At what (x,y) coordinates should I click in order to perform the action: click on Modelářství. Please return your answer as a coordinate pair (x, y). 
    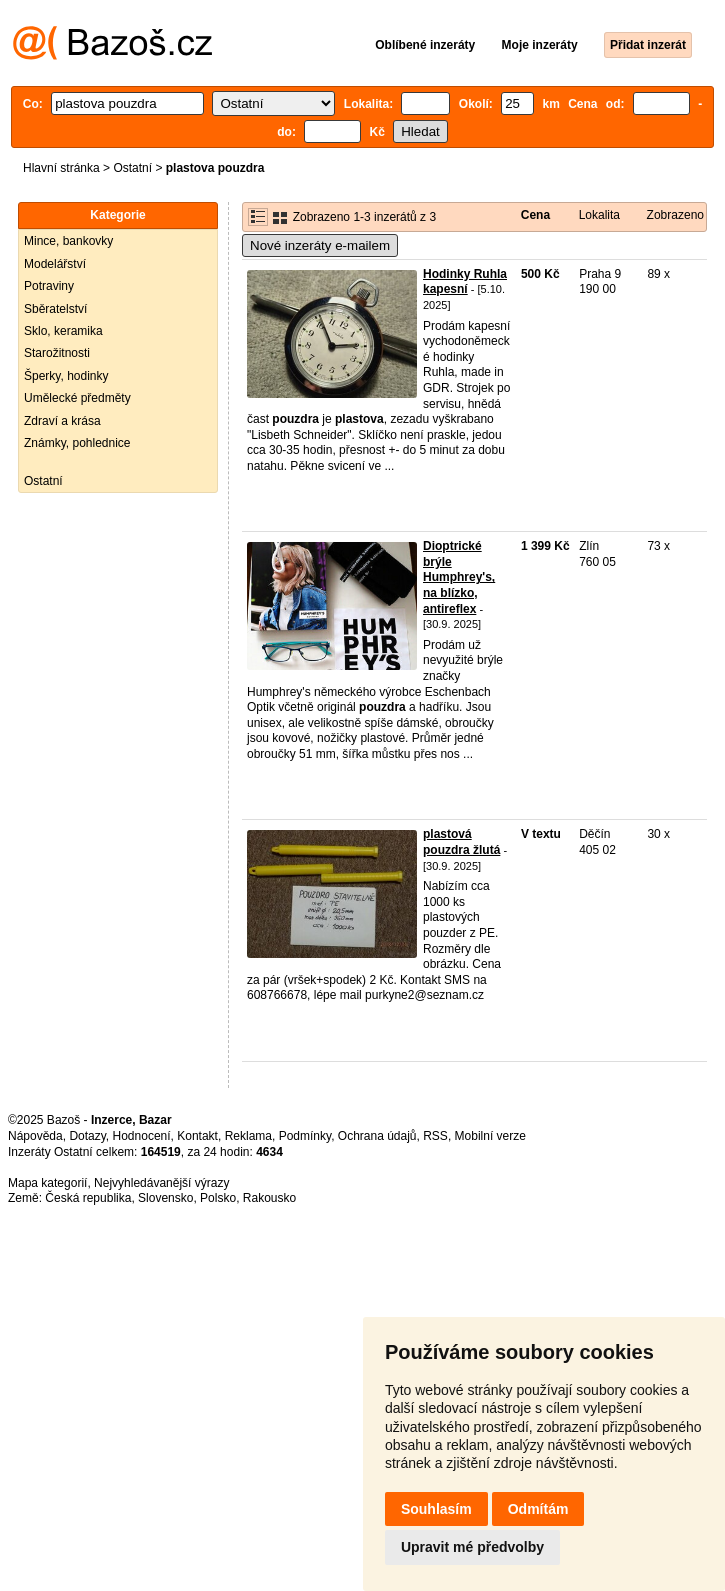
    Looking at the image, I should click on (55, 264).